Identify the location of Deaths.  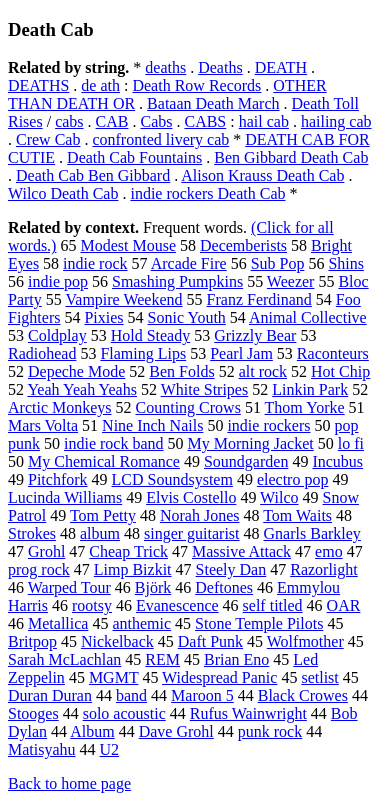
(220, 67).